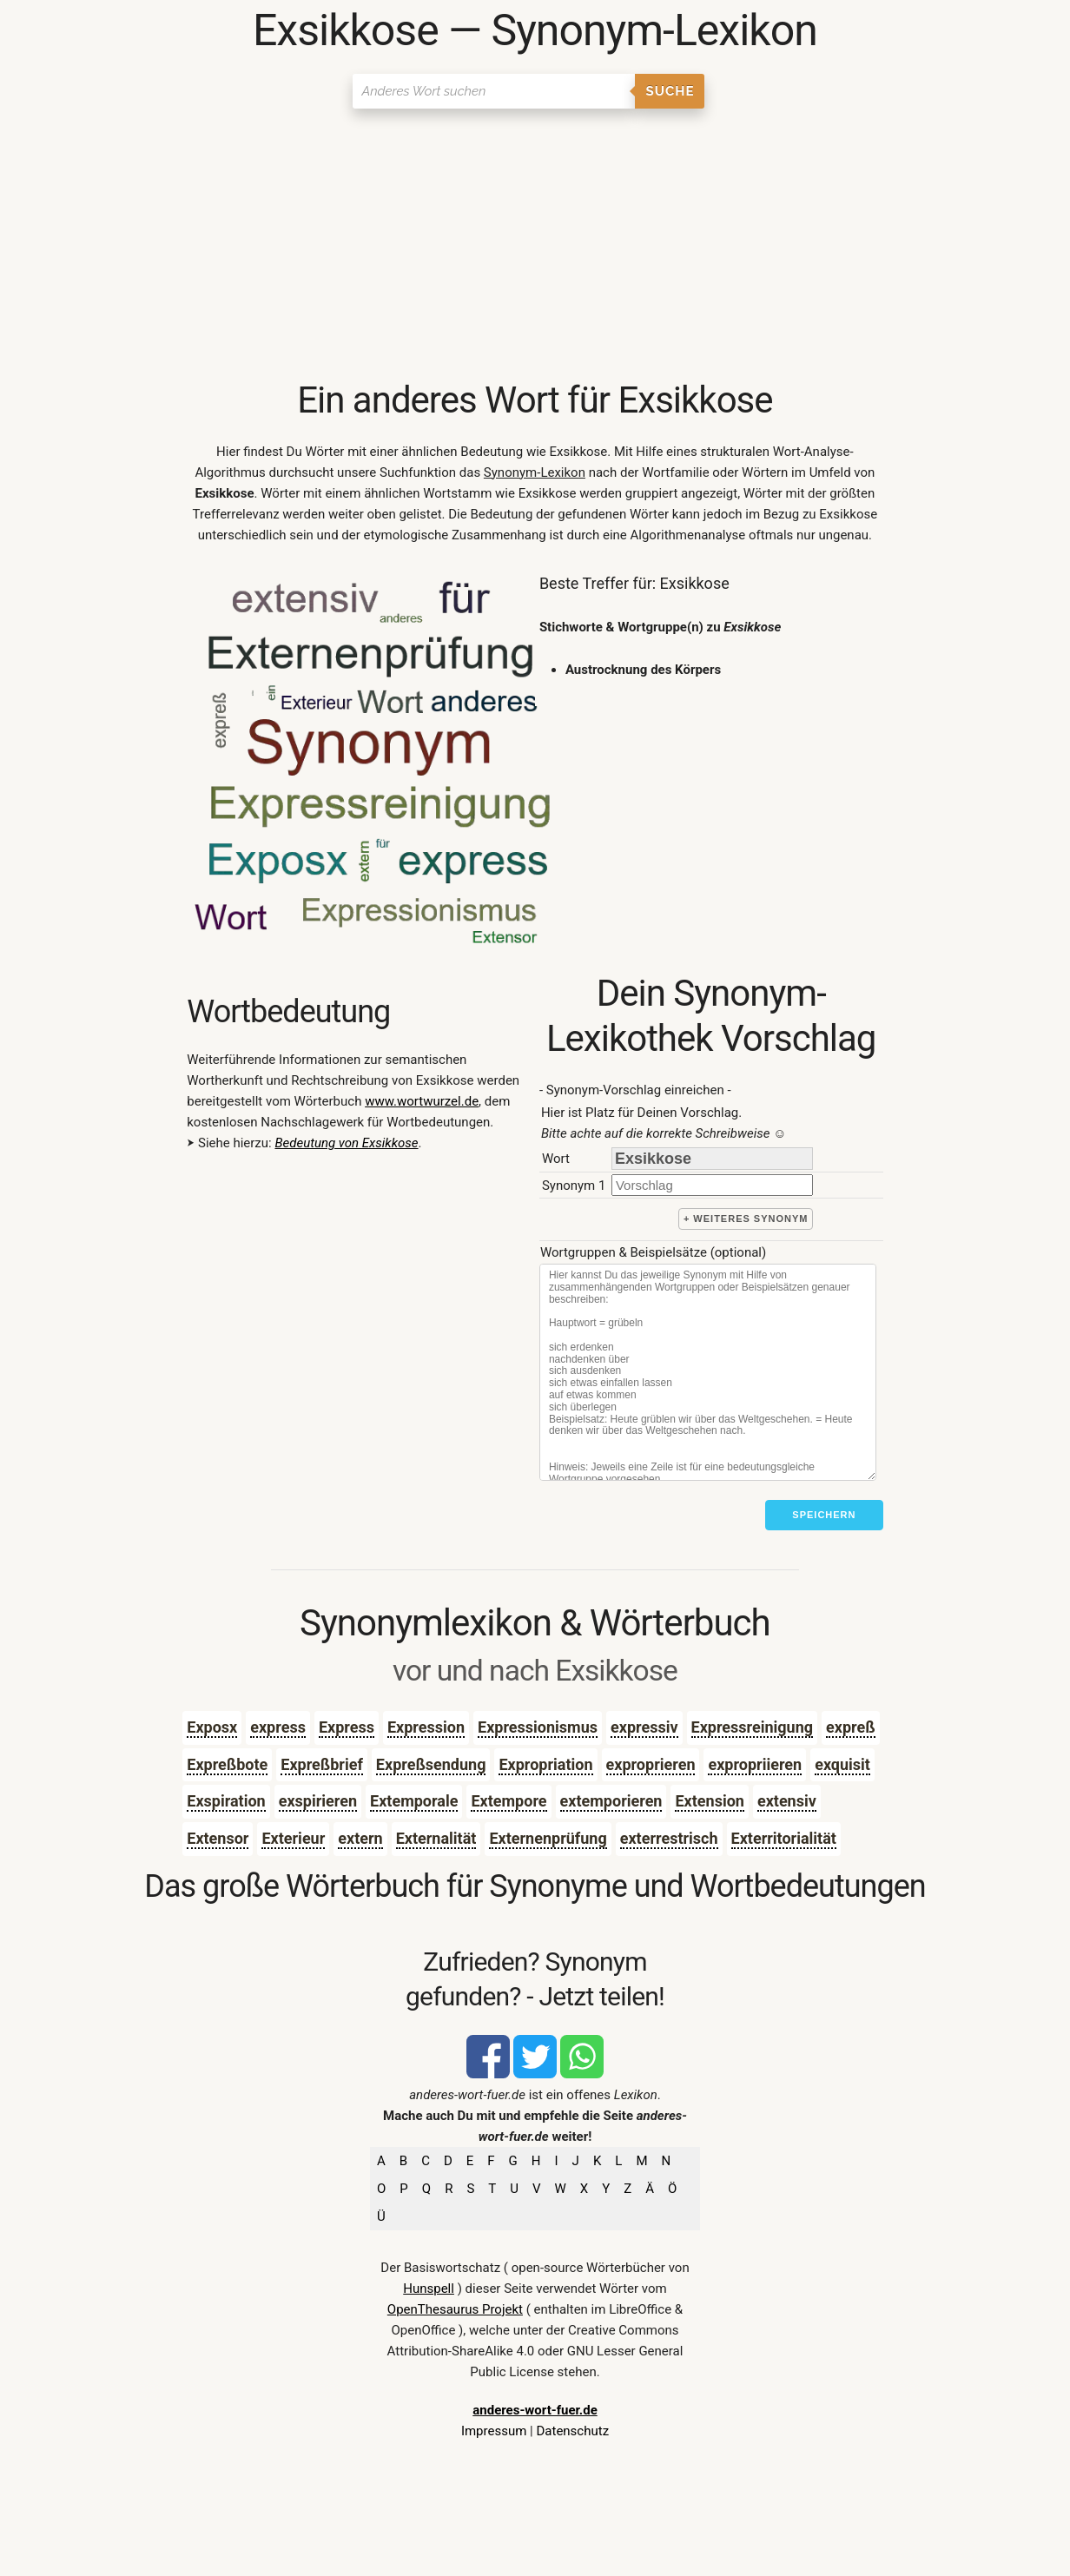 The width and height of the screenshot is (1070, 2576). I want to click on expressiv, so click(644, 1727).